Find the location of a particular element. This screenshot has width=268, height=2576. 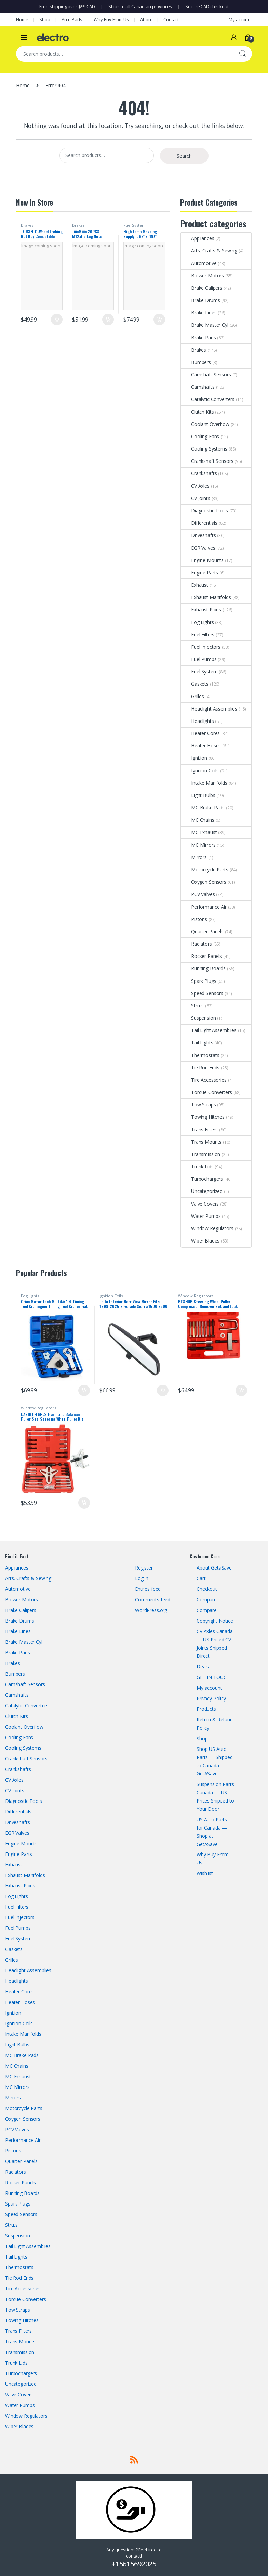

Heater Hoses is located at coordinates (201, 745).